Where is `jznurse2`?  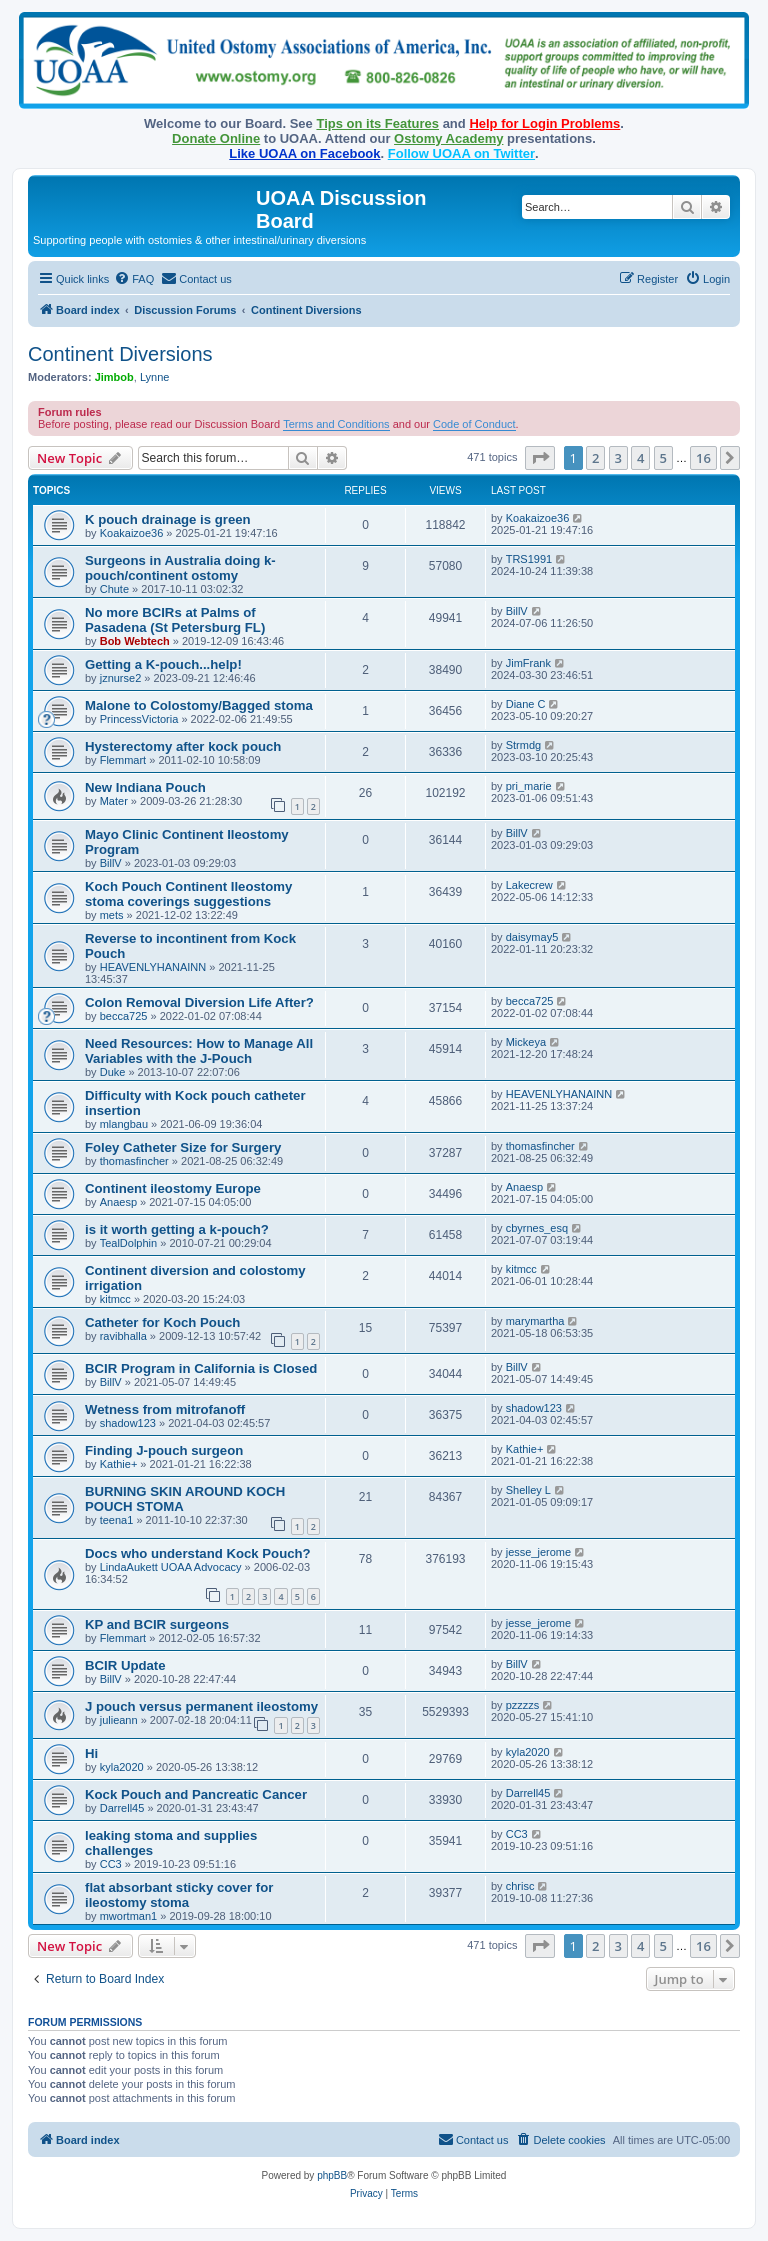 jznurse2 is located at coordinates (121, 678).